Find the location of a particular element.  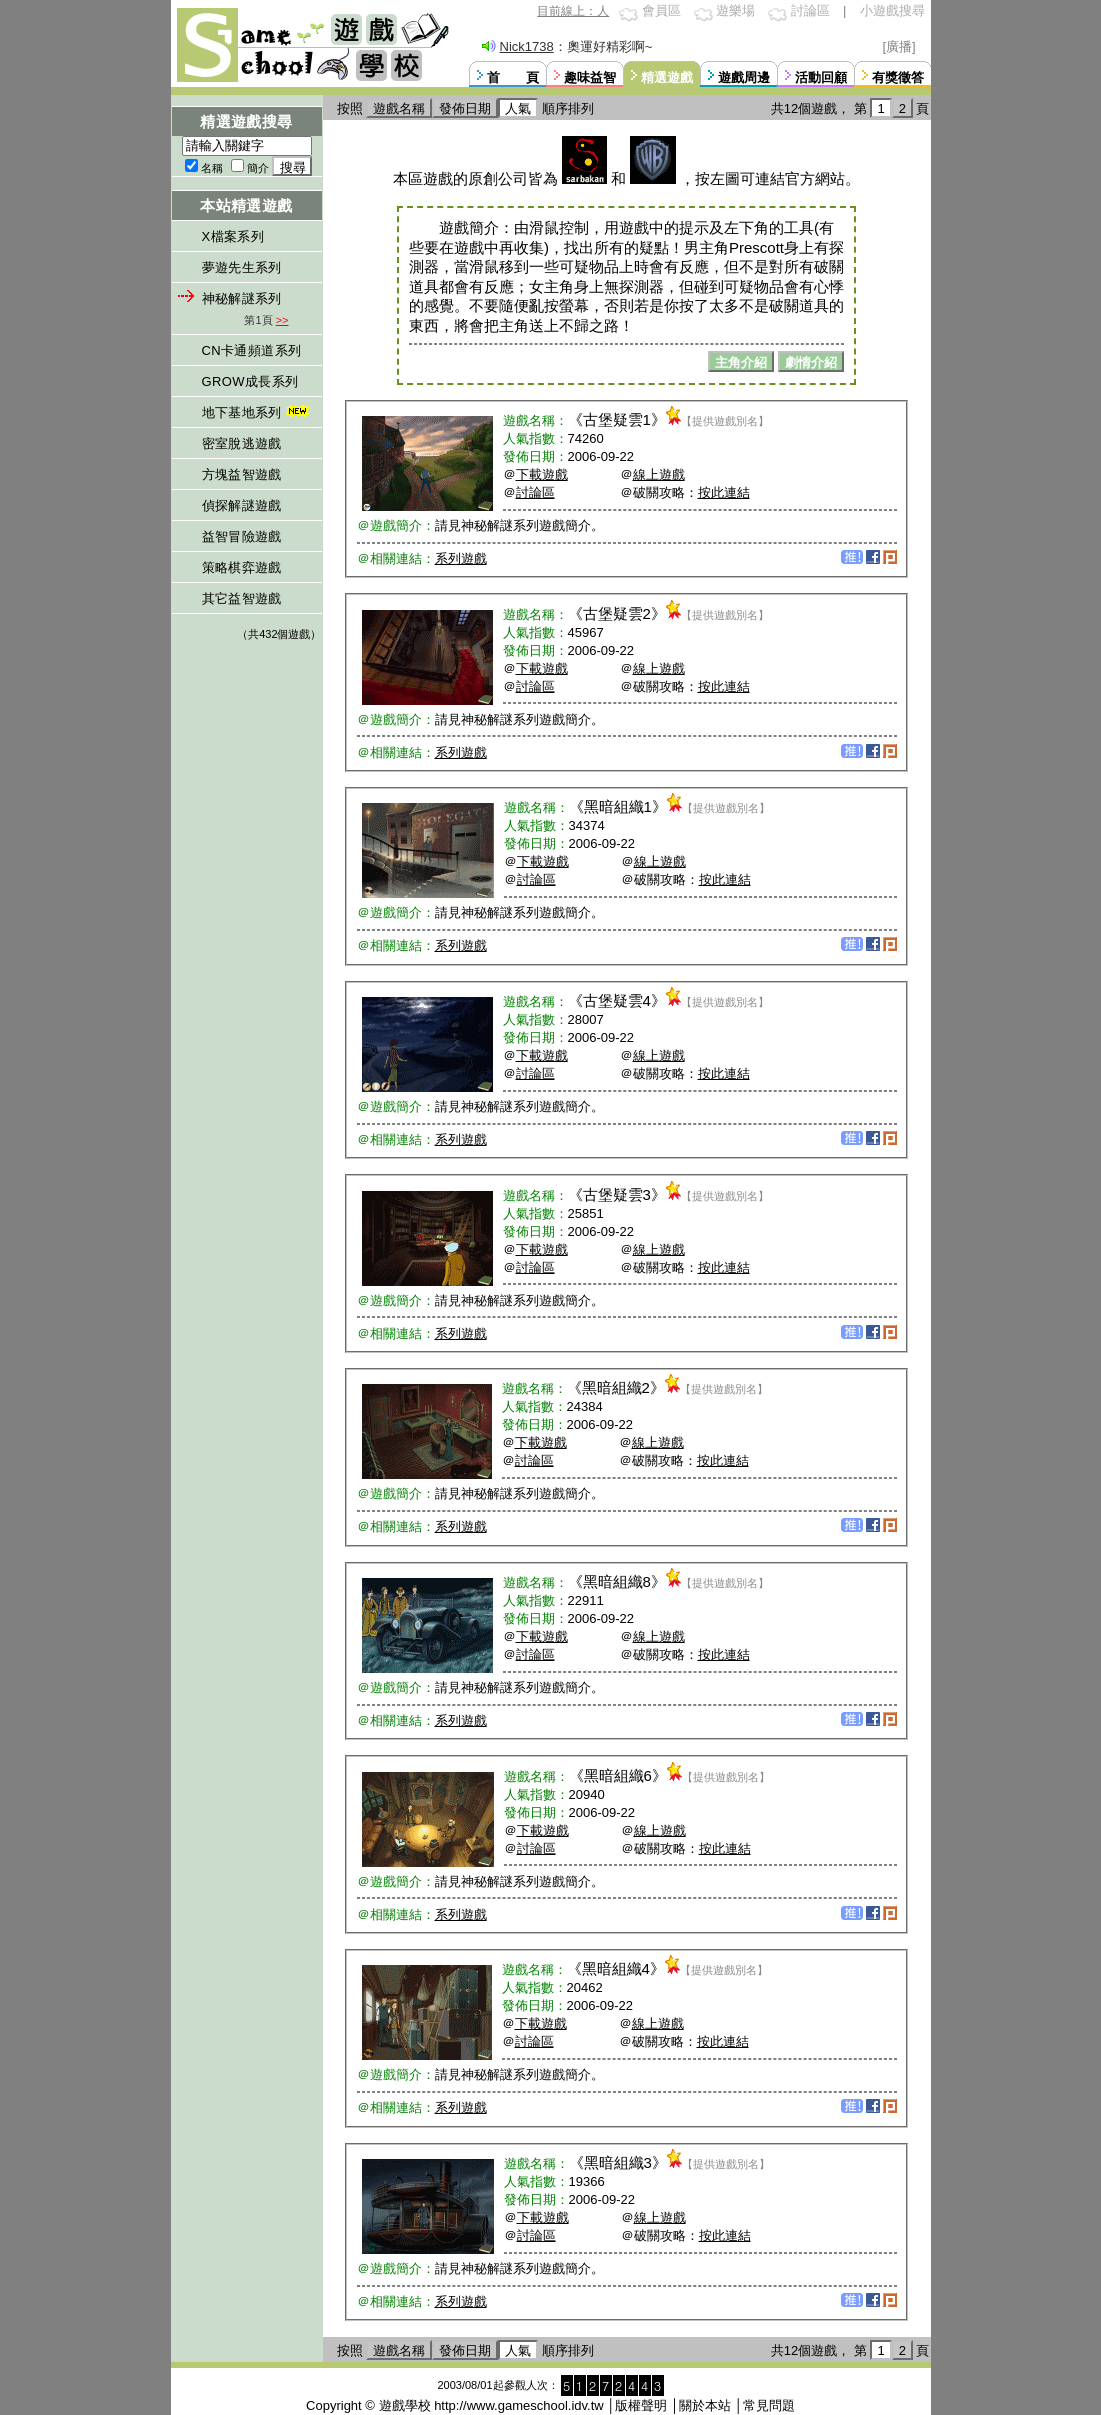

下載遊戲 is located at coordinates (542, 474).